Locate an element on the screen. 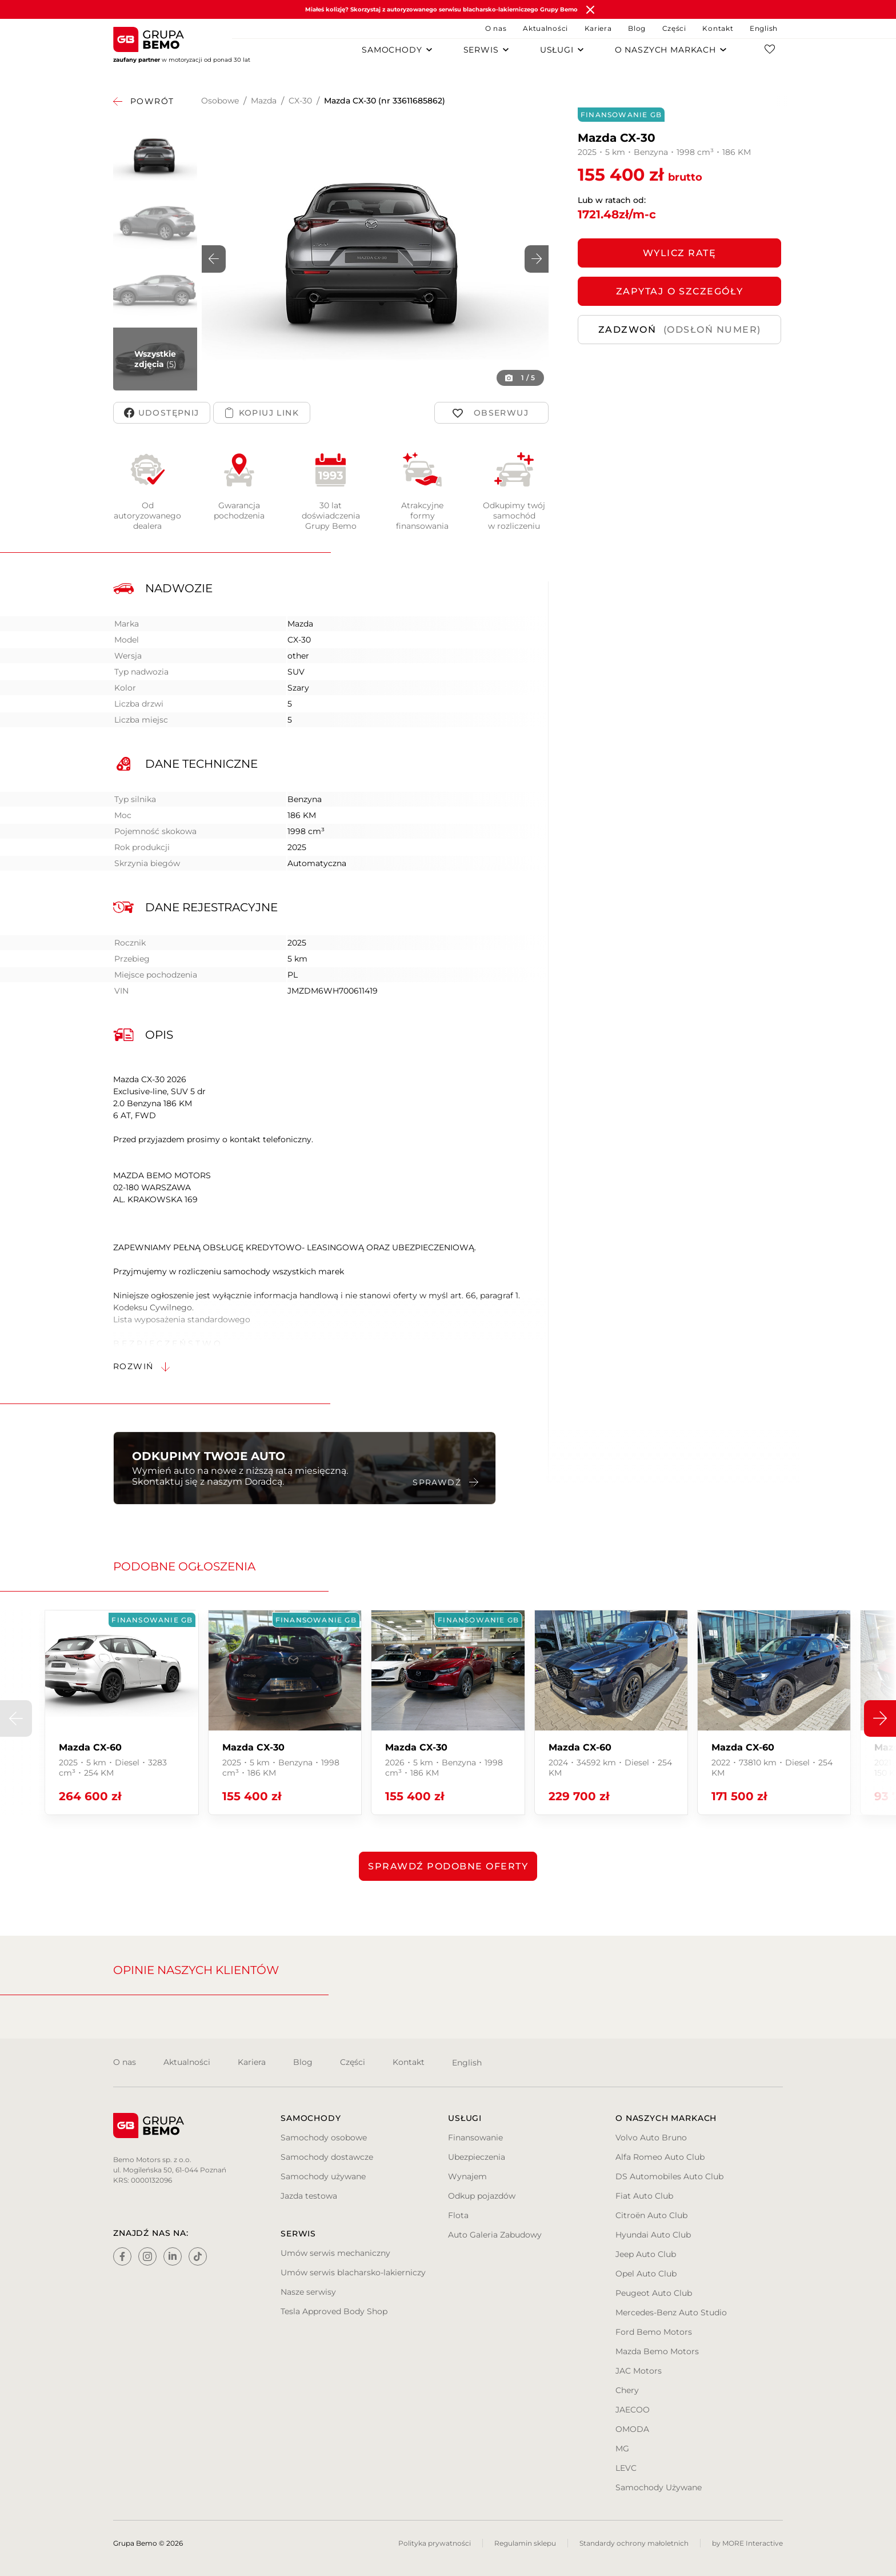 The image size is (896, 2576). Kariera is located at coordinates (598, 28).